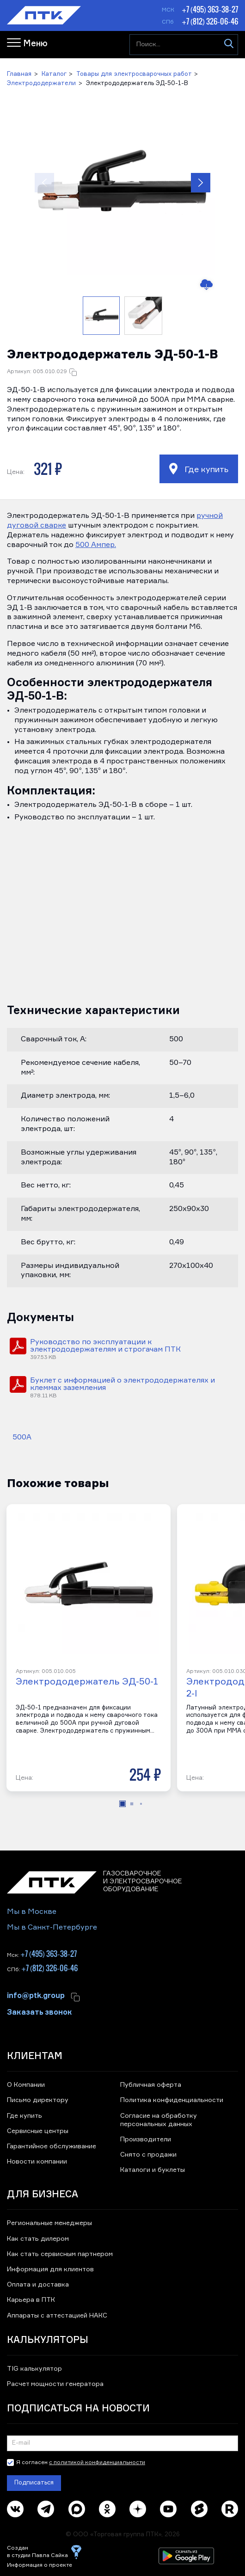 Image resolution: width=245 pixels, height=2576 pixels. What do you see at coordinates (39, 2011) in the screenshot?
I see `Заказать звонок` at bounding box center [39, 2011].